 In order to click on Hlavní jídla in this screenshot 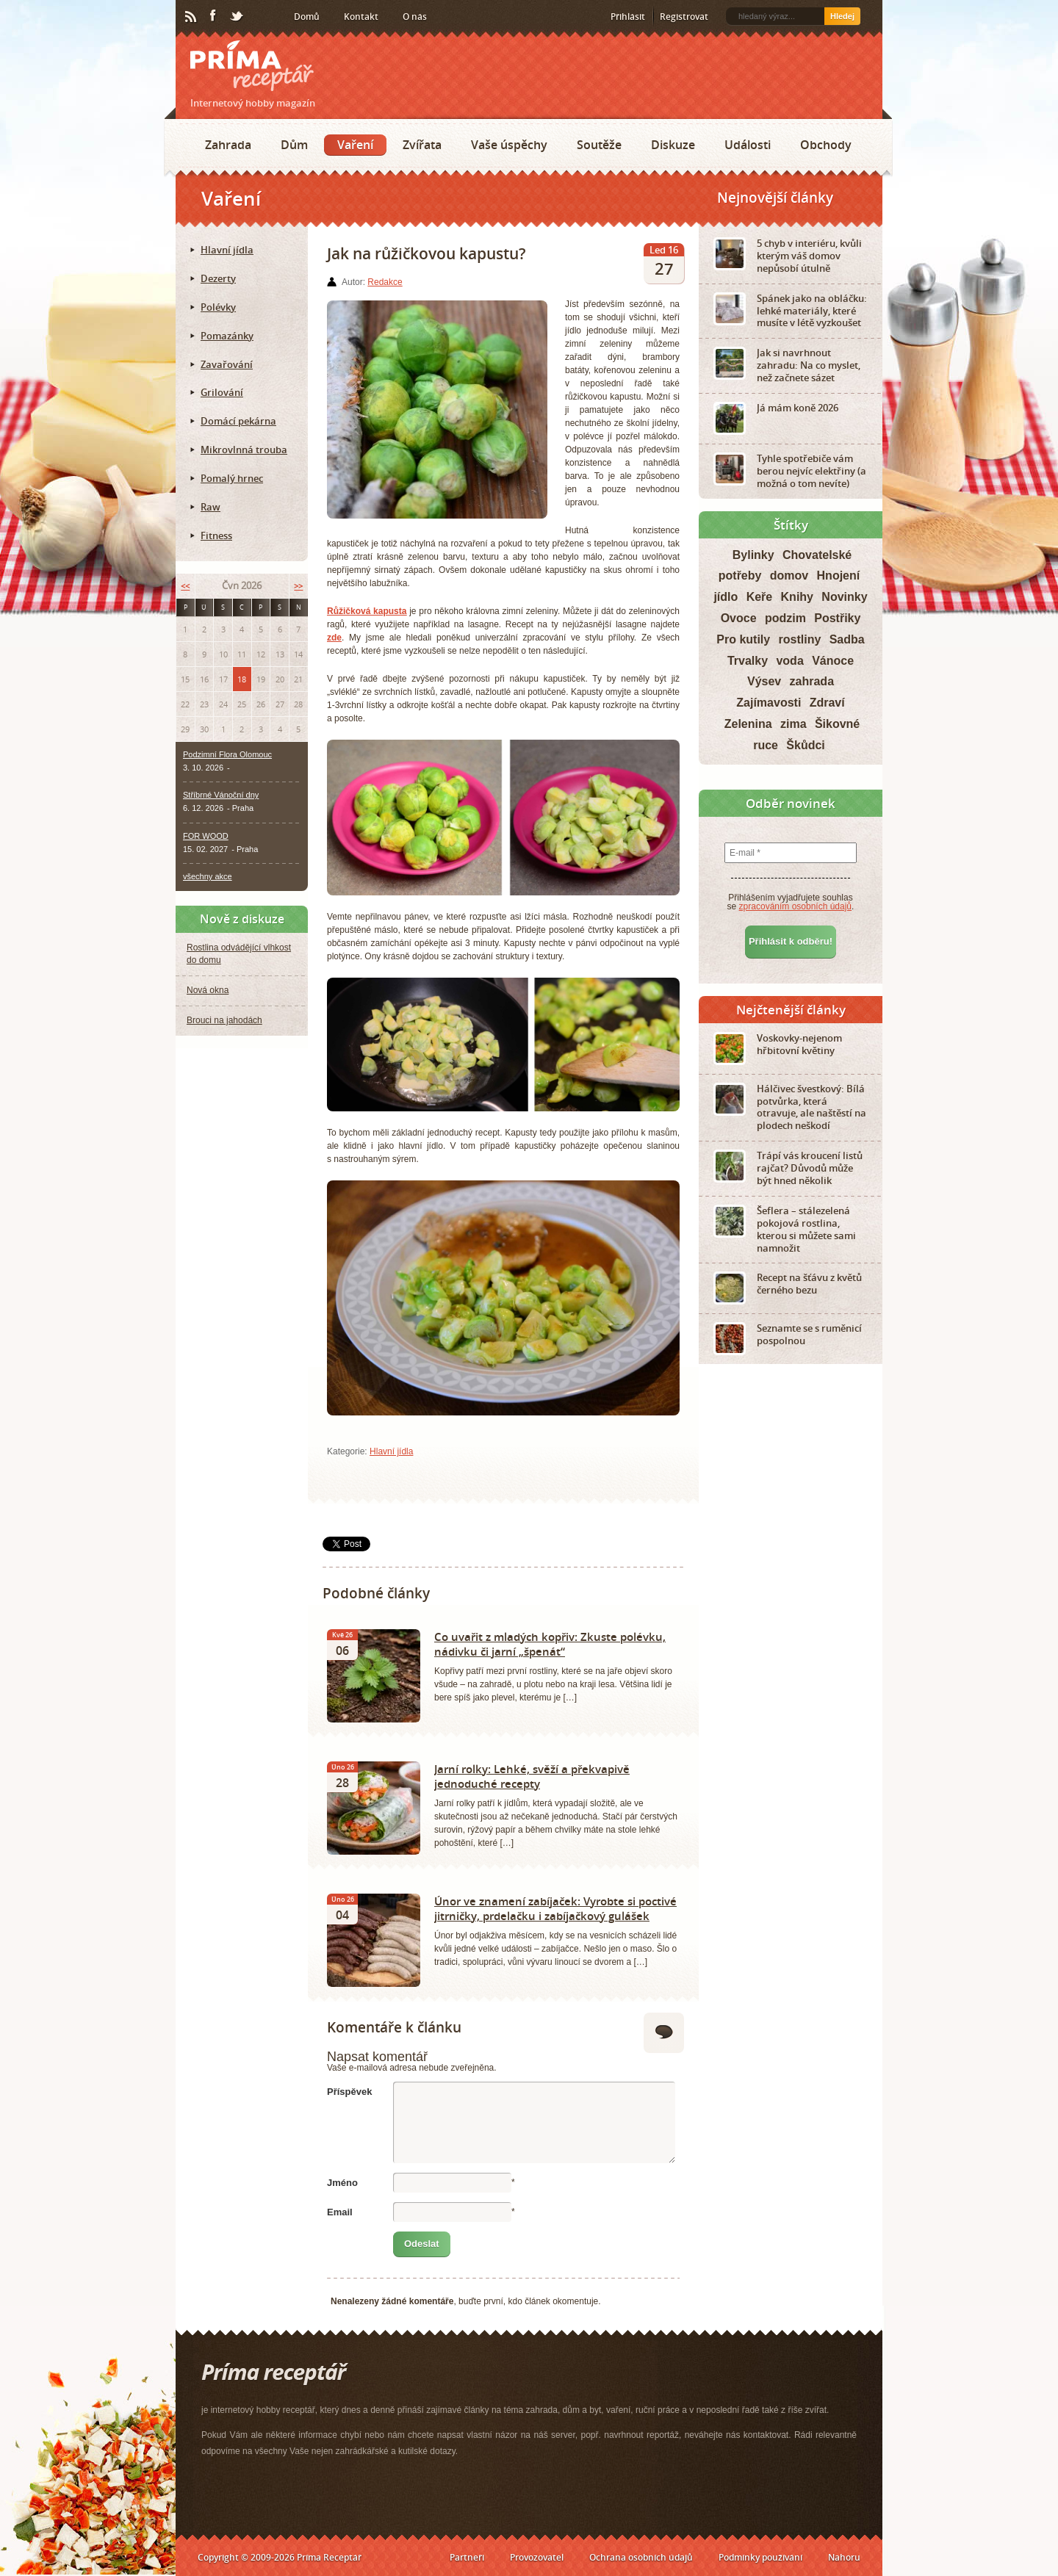, I will do `click(391, 1451)`.